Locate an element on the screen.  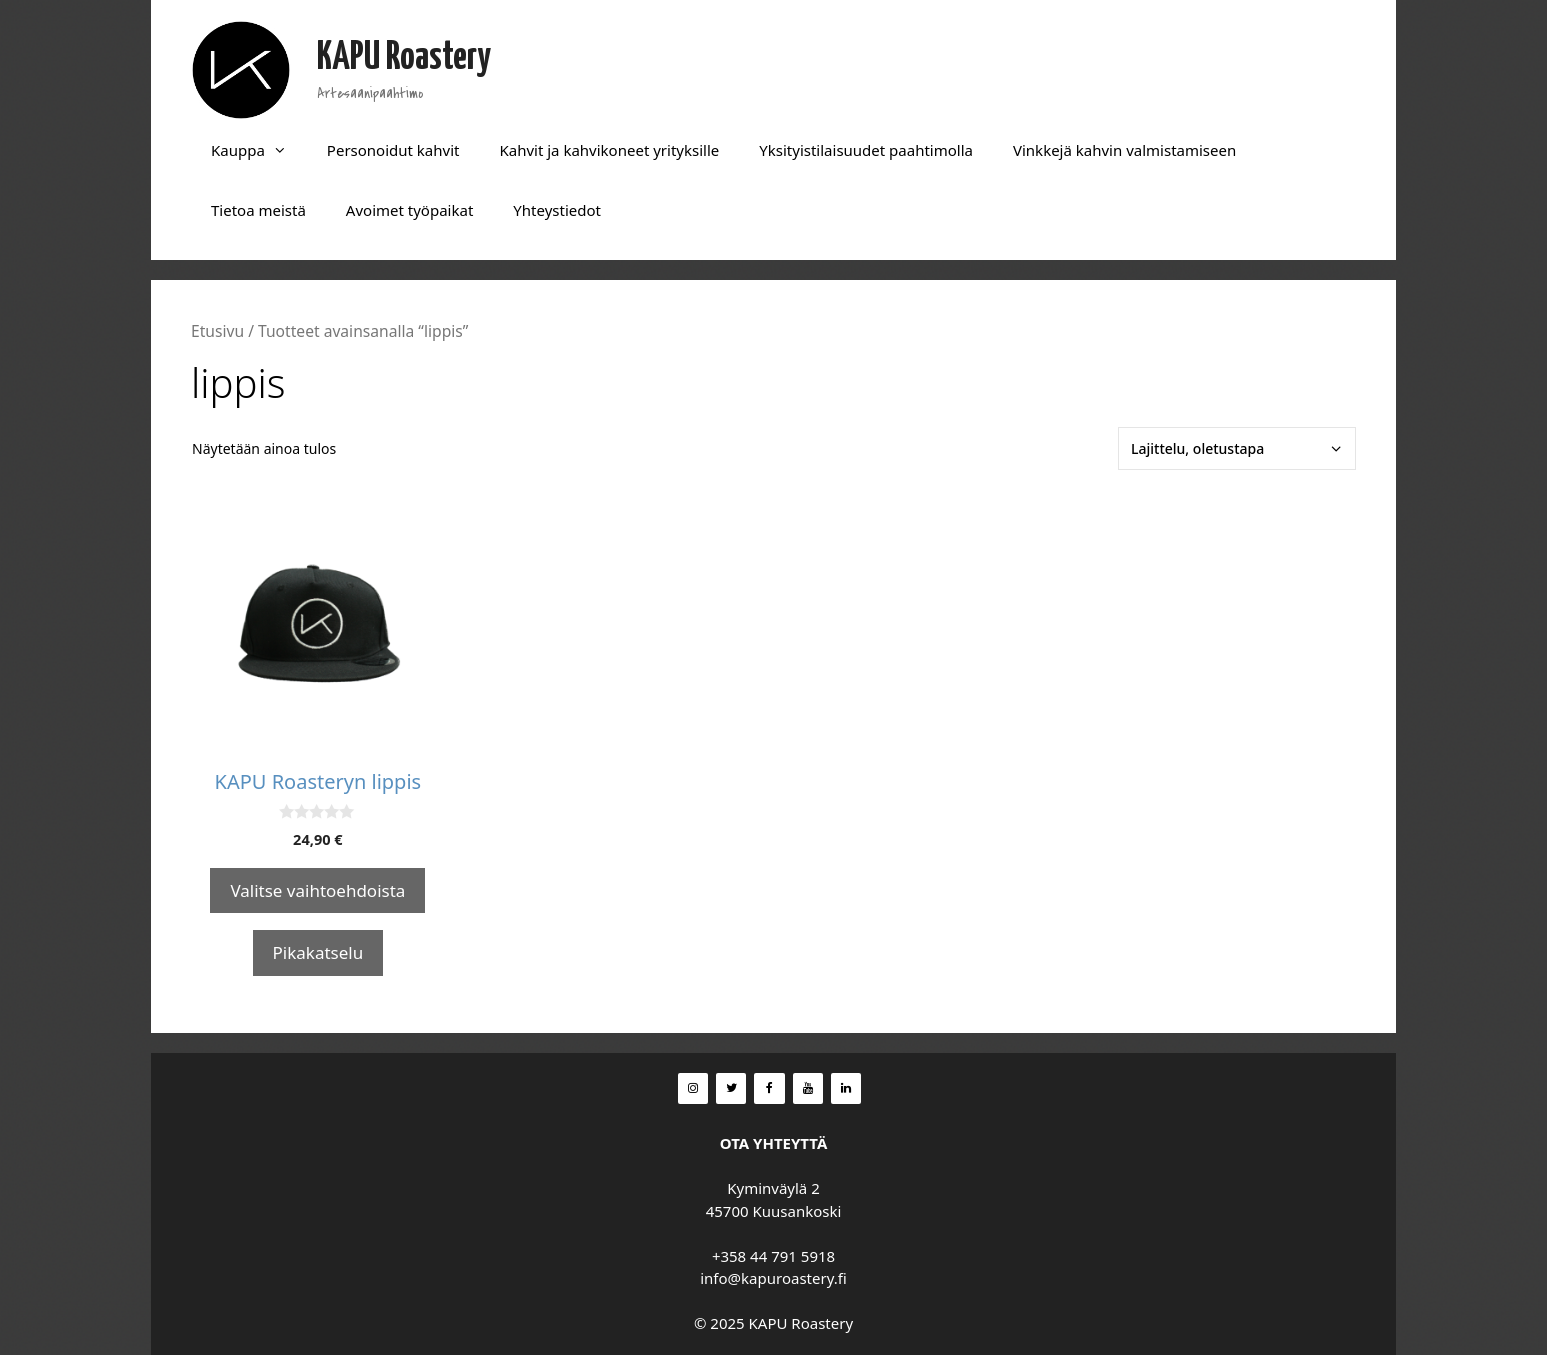
Valitse vaihtoehdoista [Valitse valinnat “KAPU Roasteryn lippis”] is located at coordinates (317, 890).